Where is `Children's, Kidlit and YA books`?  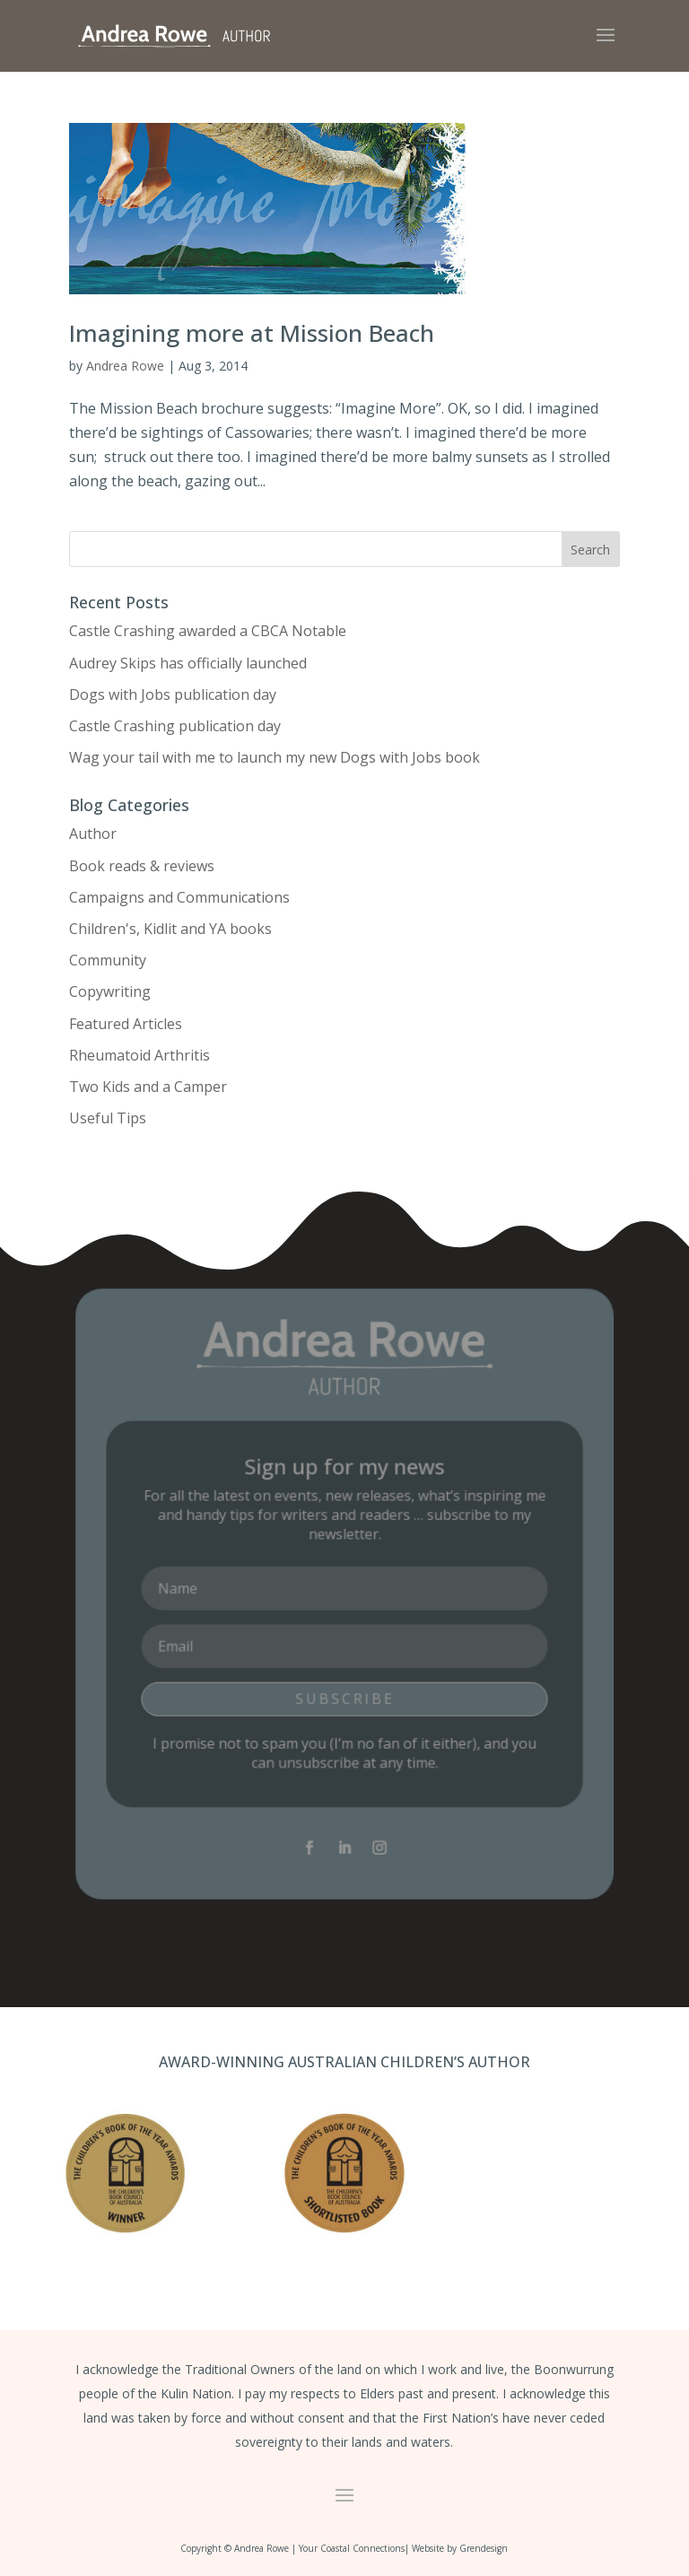
Children's, Kidlit and YA books is located at coordinates (170, 929).